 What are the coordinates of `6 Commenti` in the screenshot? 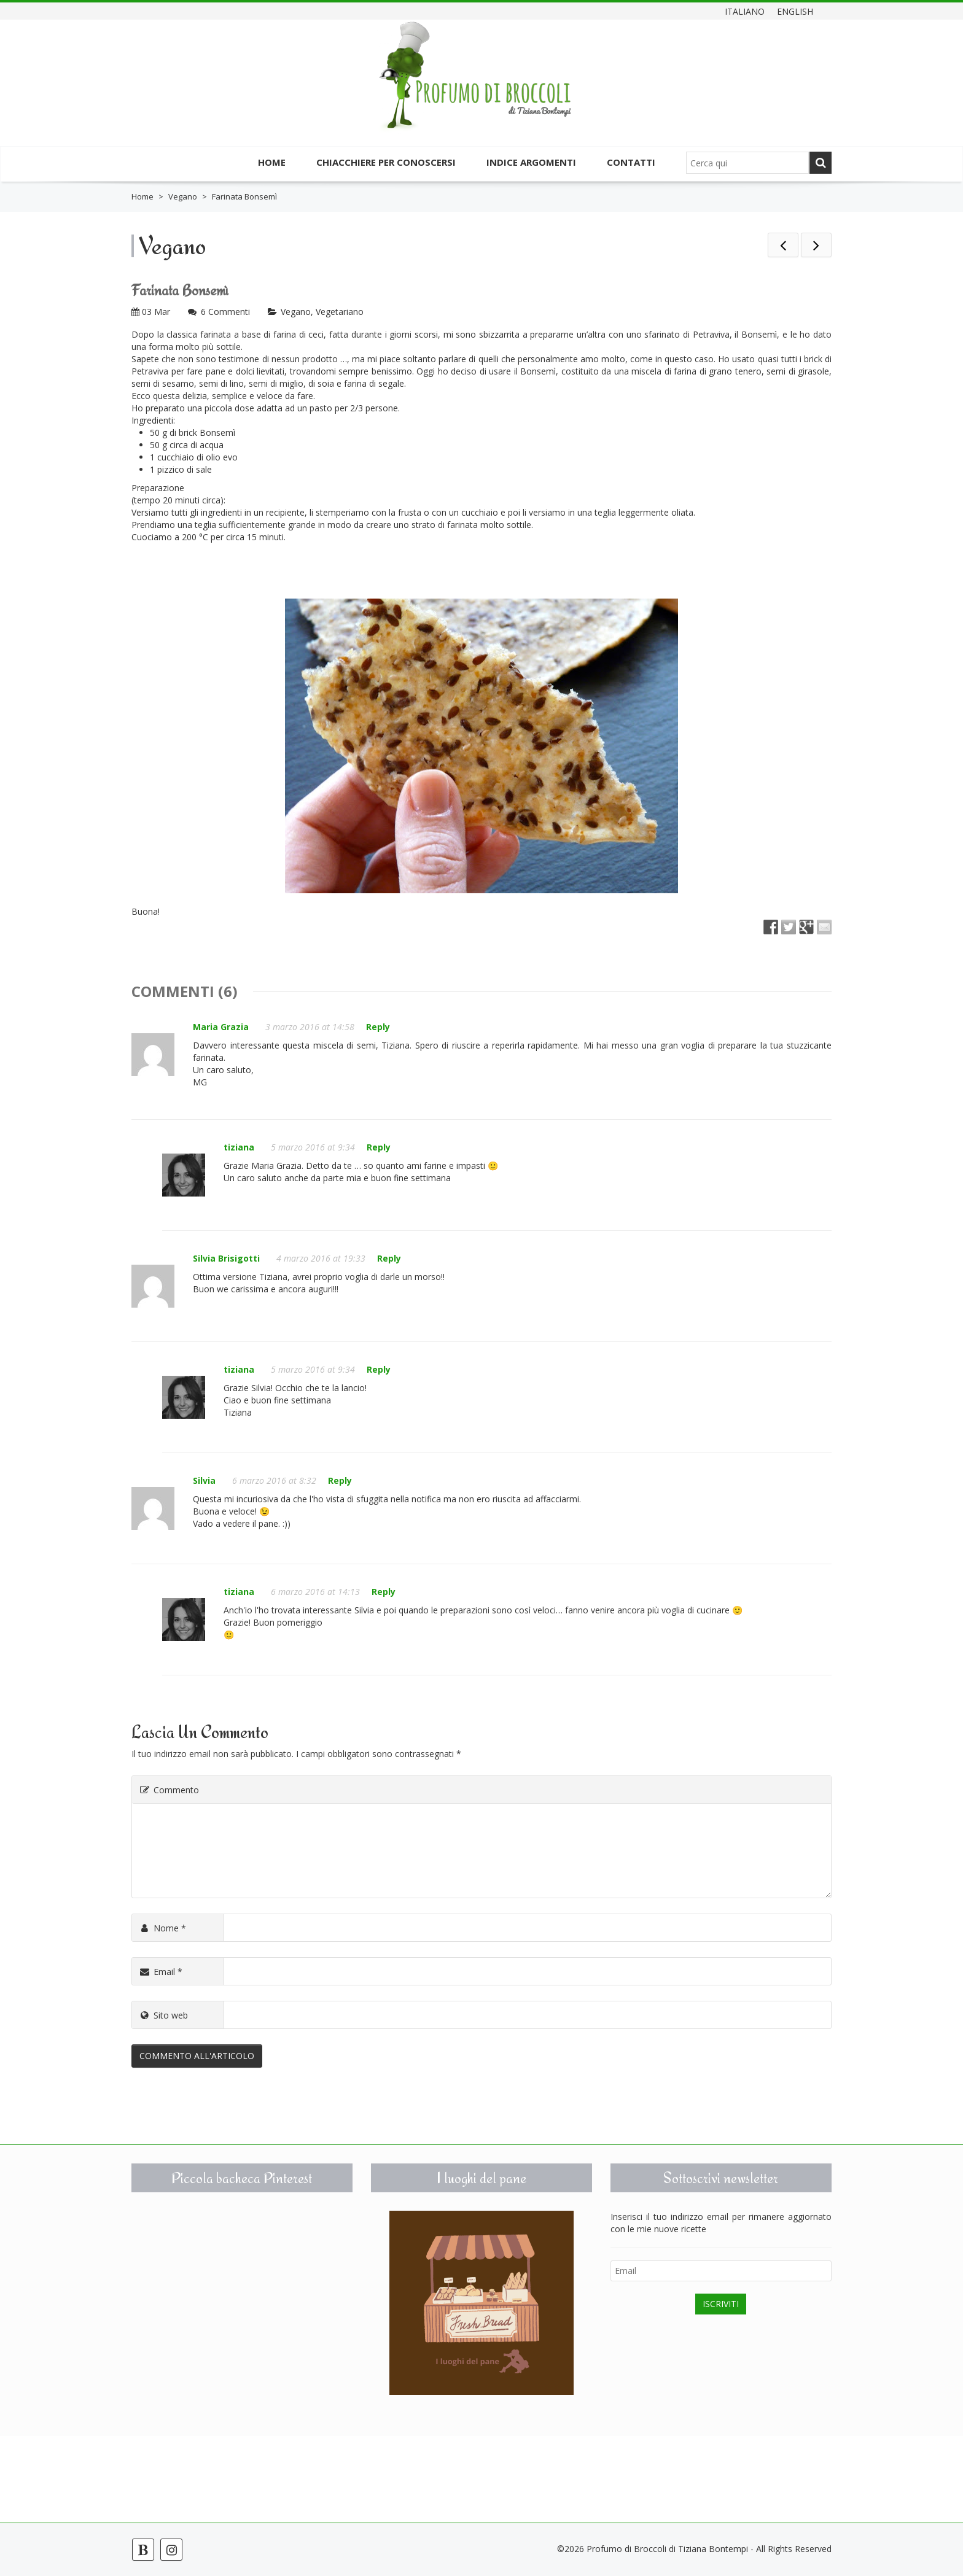 It's located at (225, 311).